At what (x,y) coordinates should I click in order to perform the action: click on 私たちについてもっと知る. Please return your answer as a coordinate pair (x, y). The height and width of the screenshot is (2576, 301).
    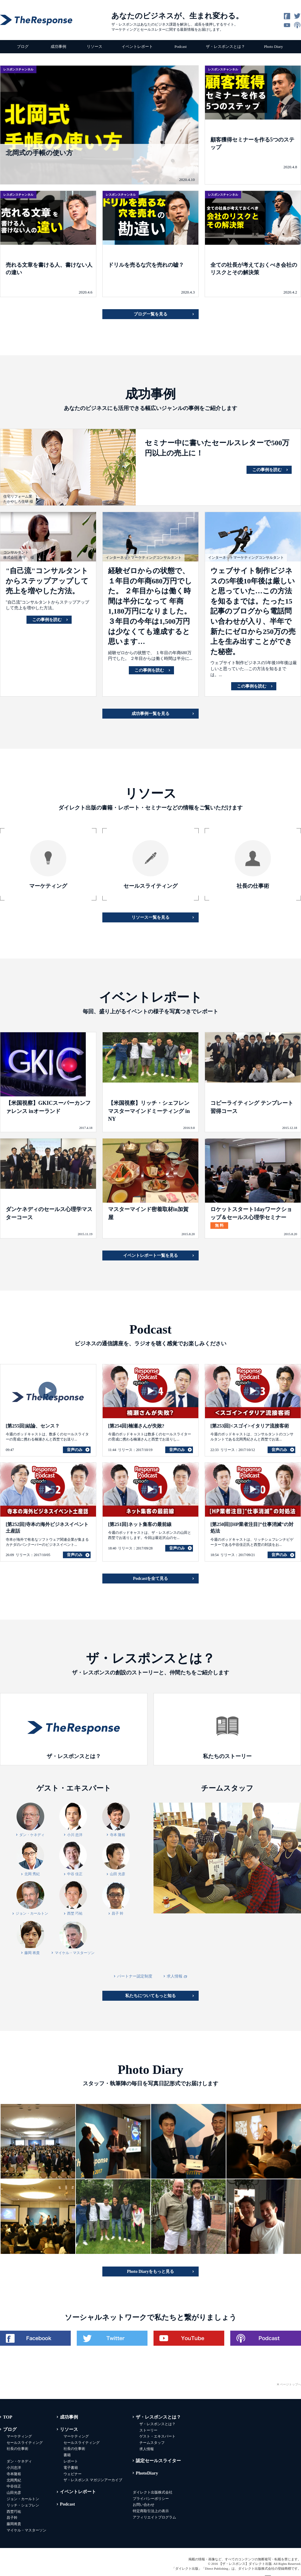
    Looking at the image, I should click on (150, 1995).